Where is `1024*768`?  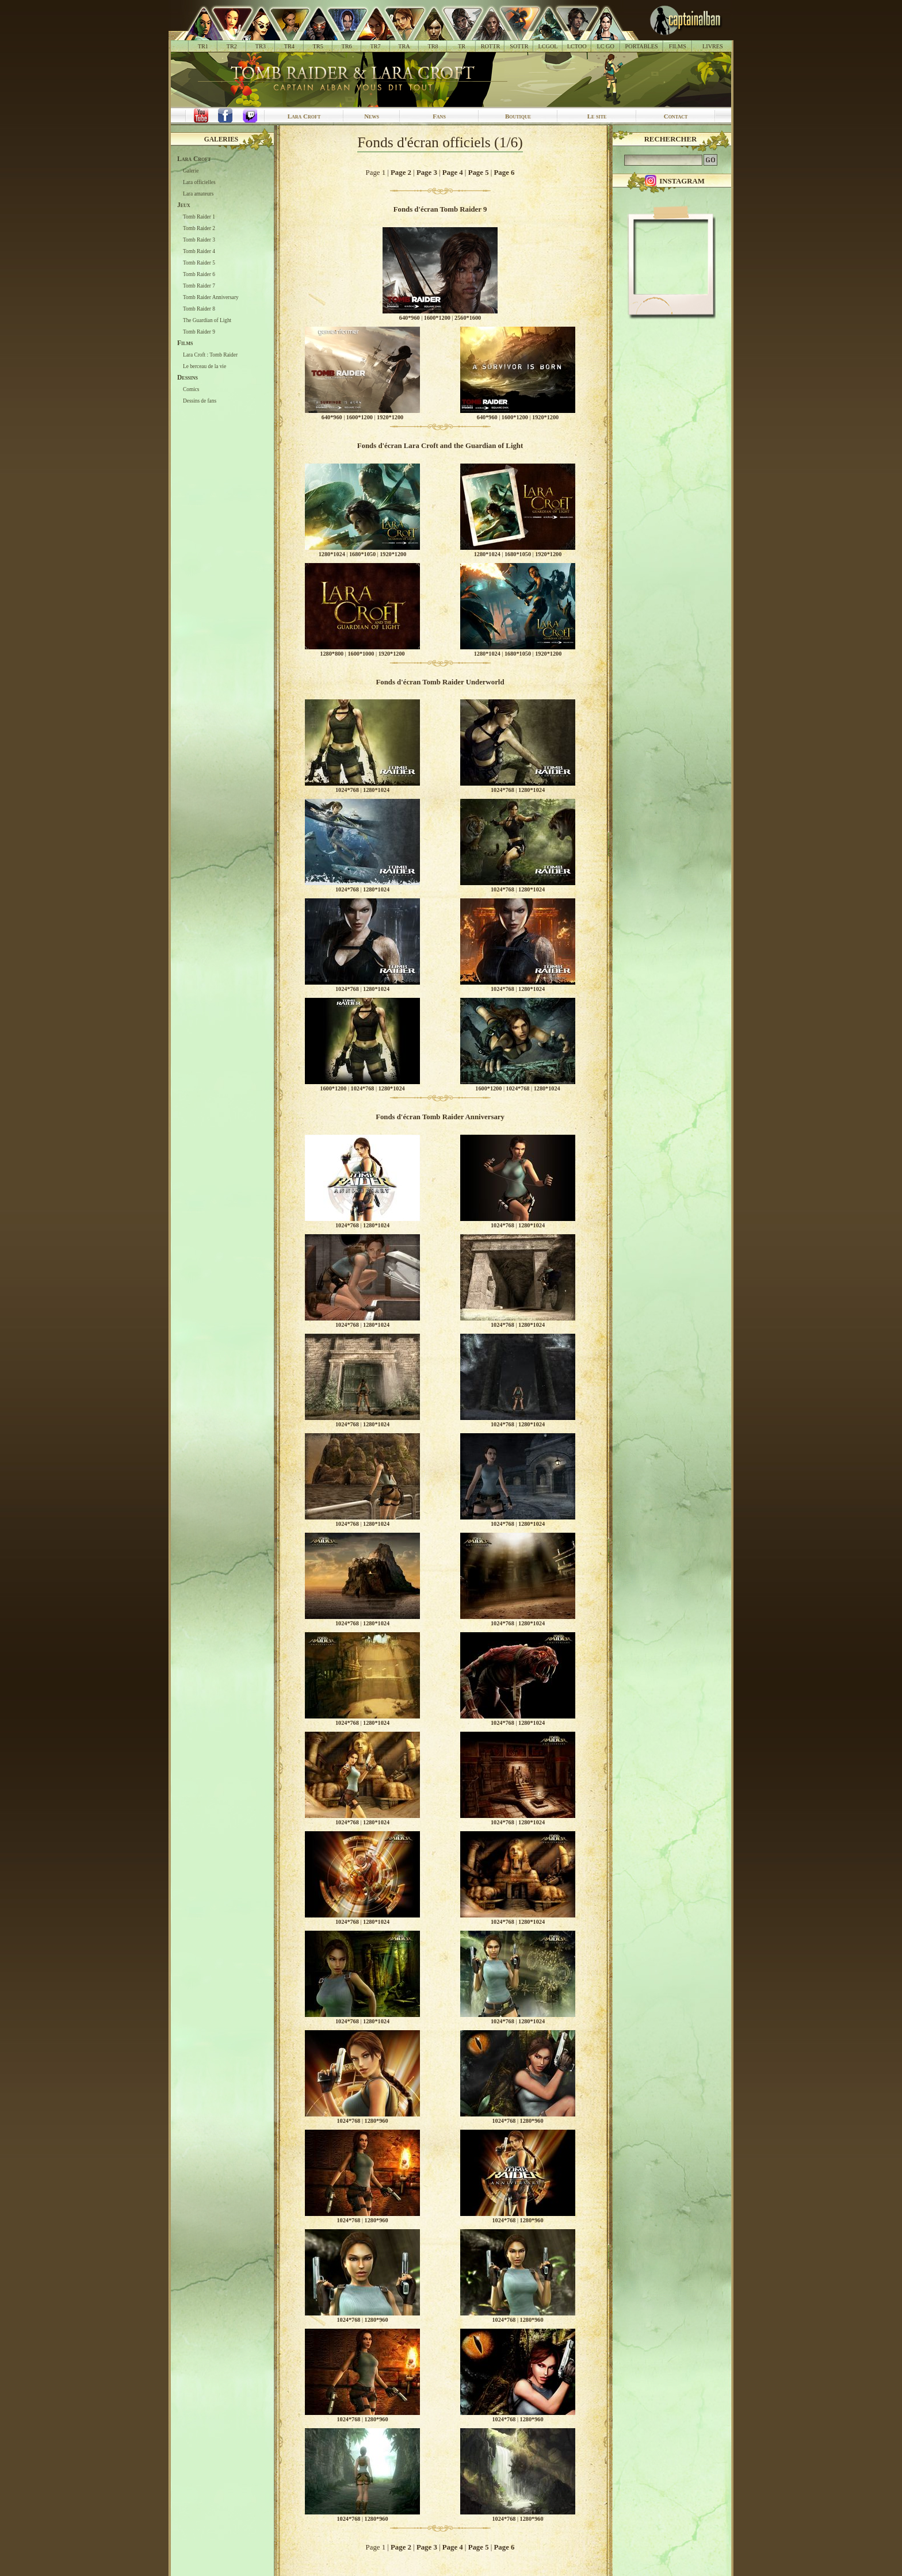 1024*768 is located at coordinates (347, 790).